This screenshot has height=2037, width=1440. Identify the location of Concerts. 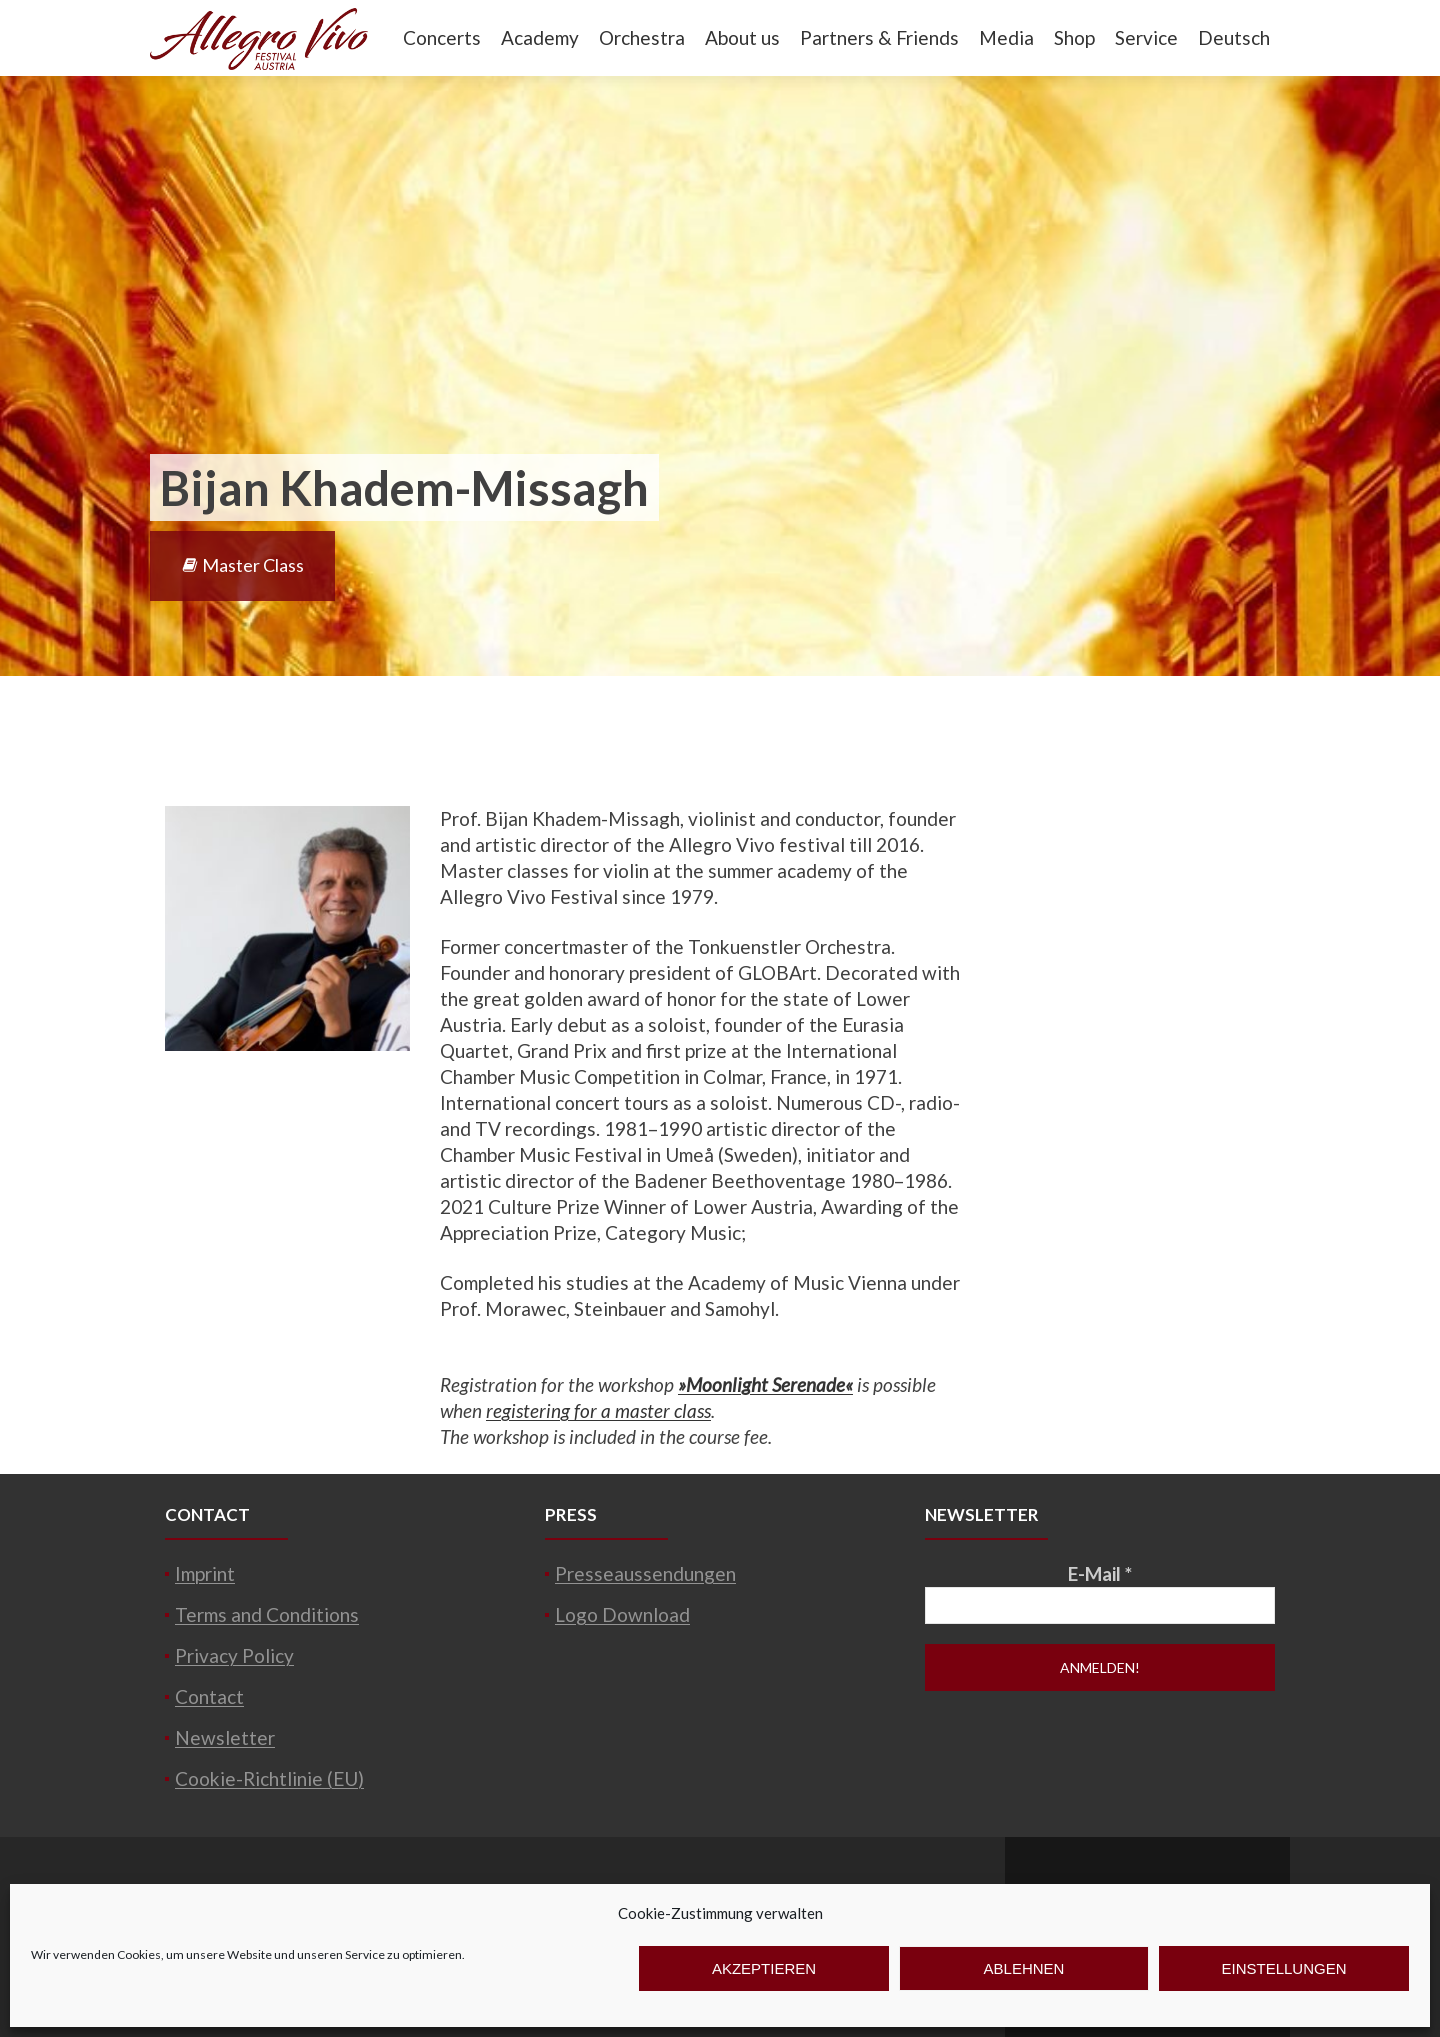
(442, 37).